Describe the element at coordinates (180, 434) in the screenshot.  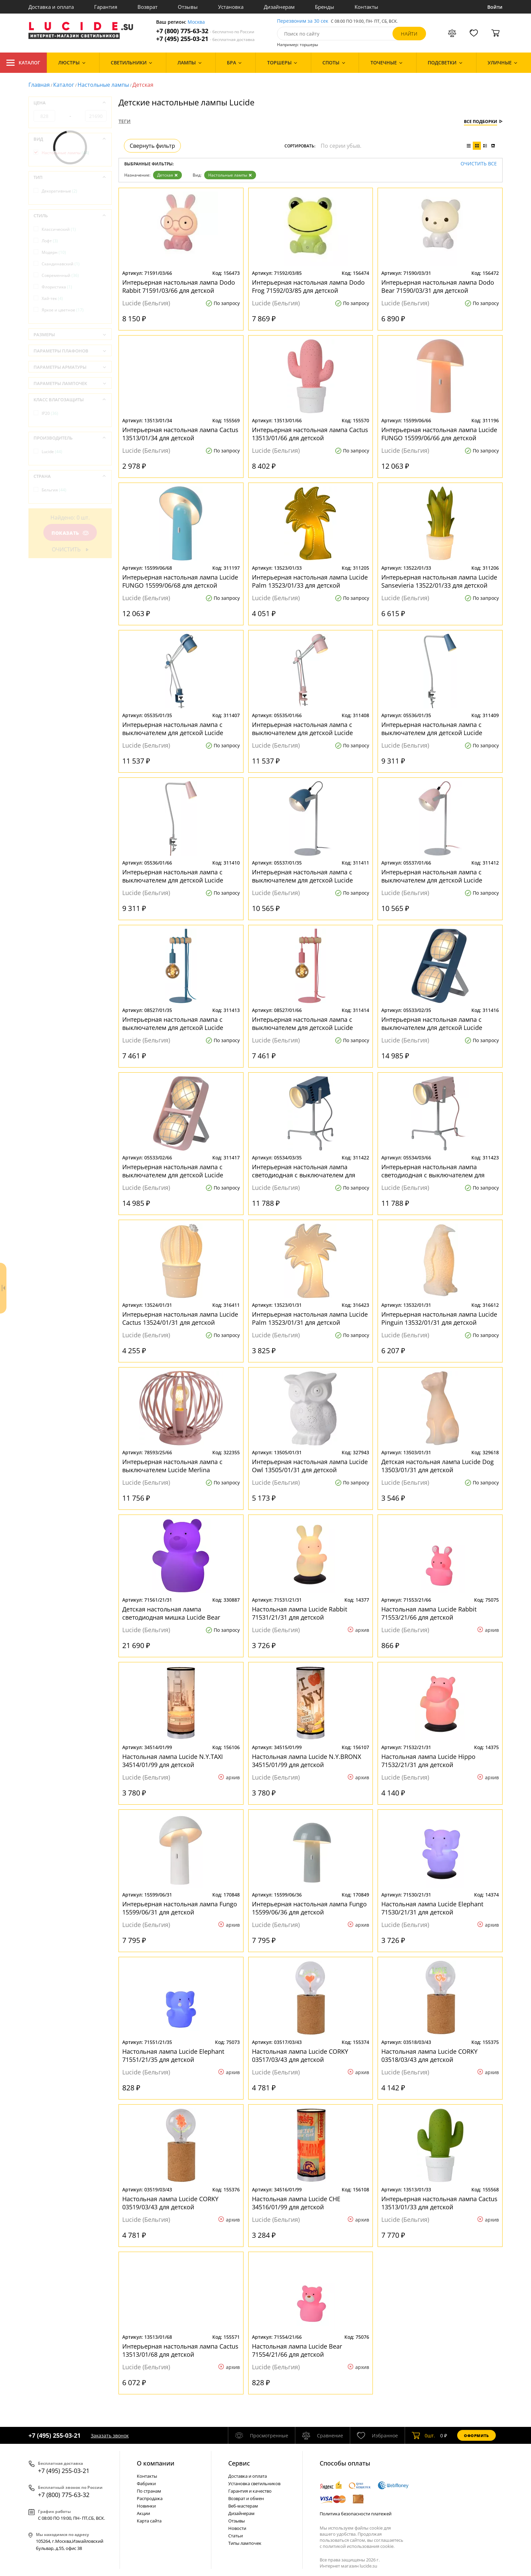
I see `Интерьерная настольная лампа Cactus 13513/01/34 для детской` at that location.